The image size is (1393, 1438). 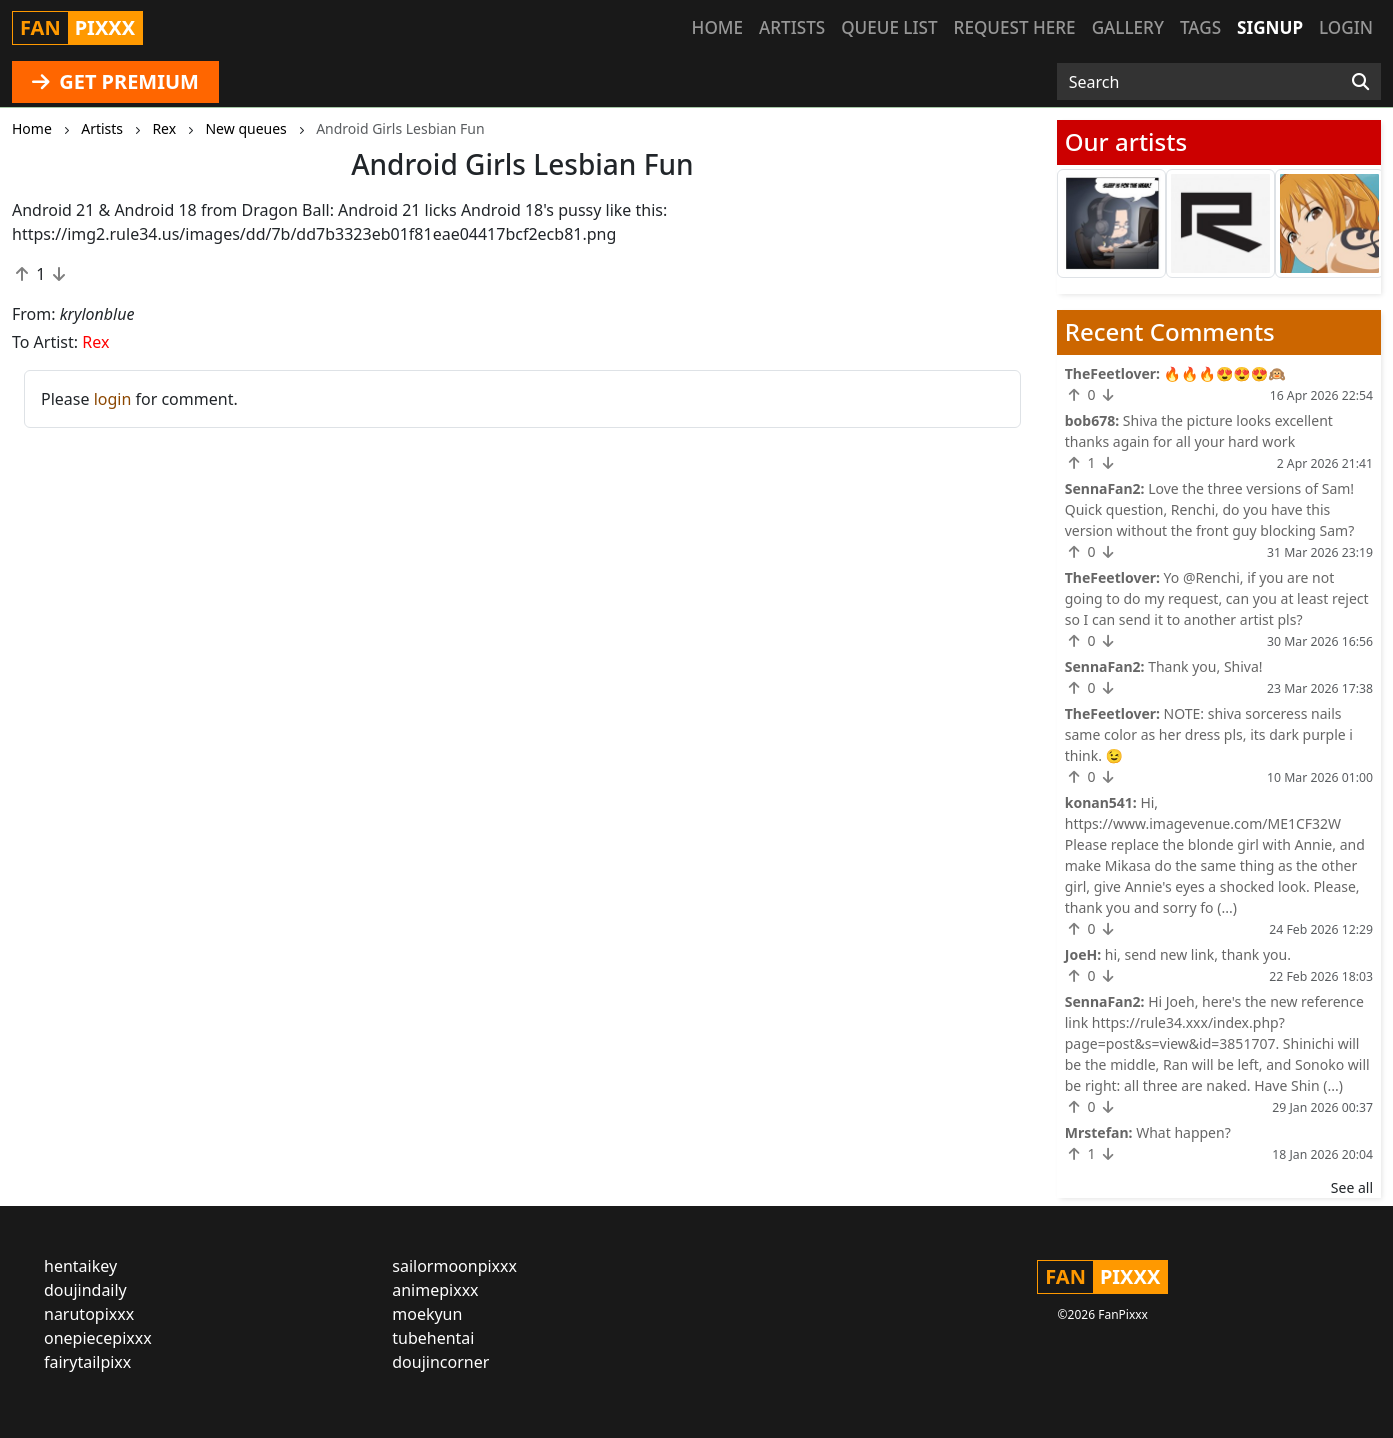 I want to click on Gallery, so click(x=1128, y=27).